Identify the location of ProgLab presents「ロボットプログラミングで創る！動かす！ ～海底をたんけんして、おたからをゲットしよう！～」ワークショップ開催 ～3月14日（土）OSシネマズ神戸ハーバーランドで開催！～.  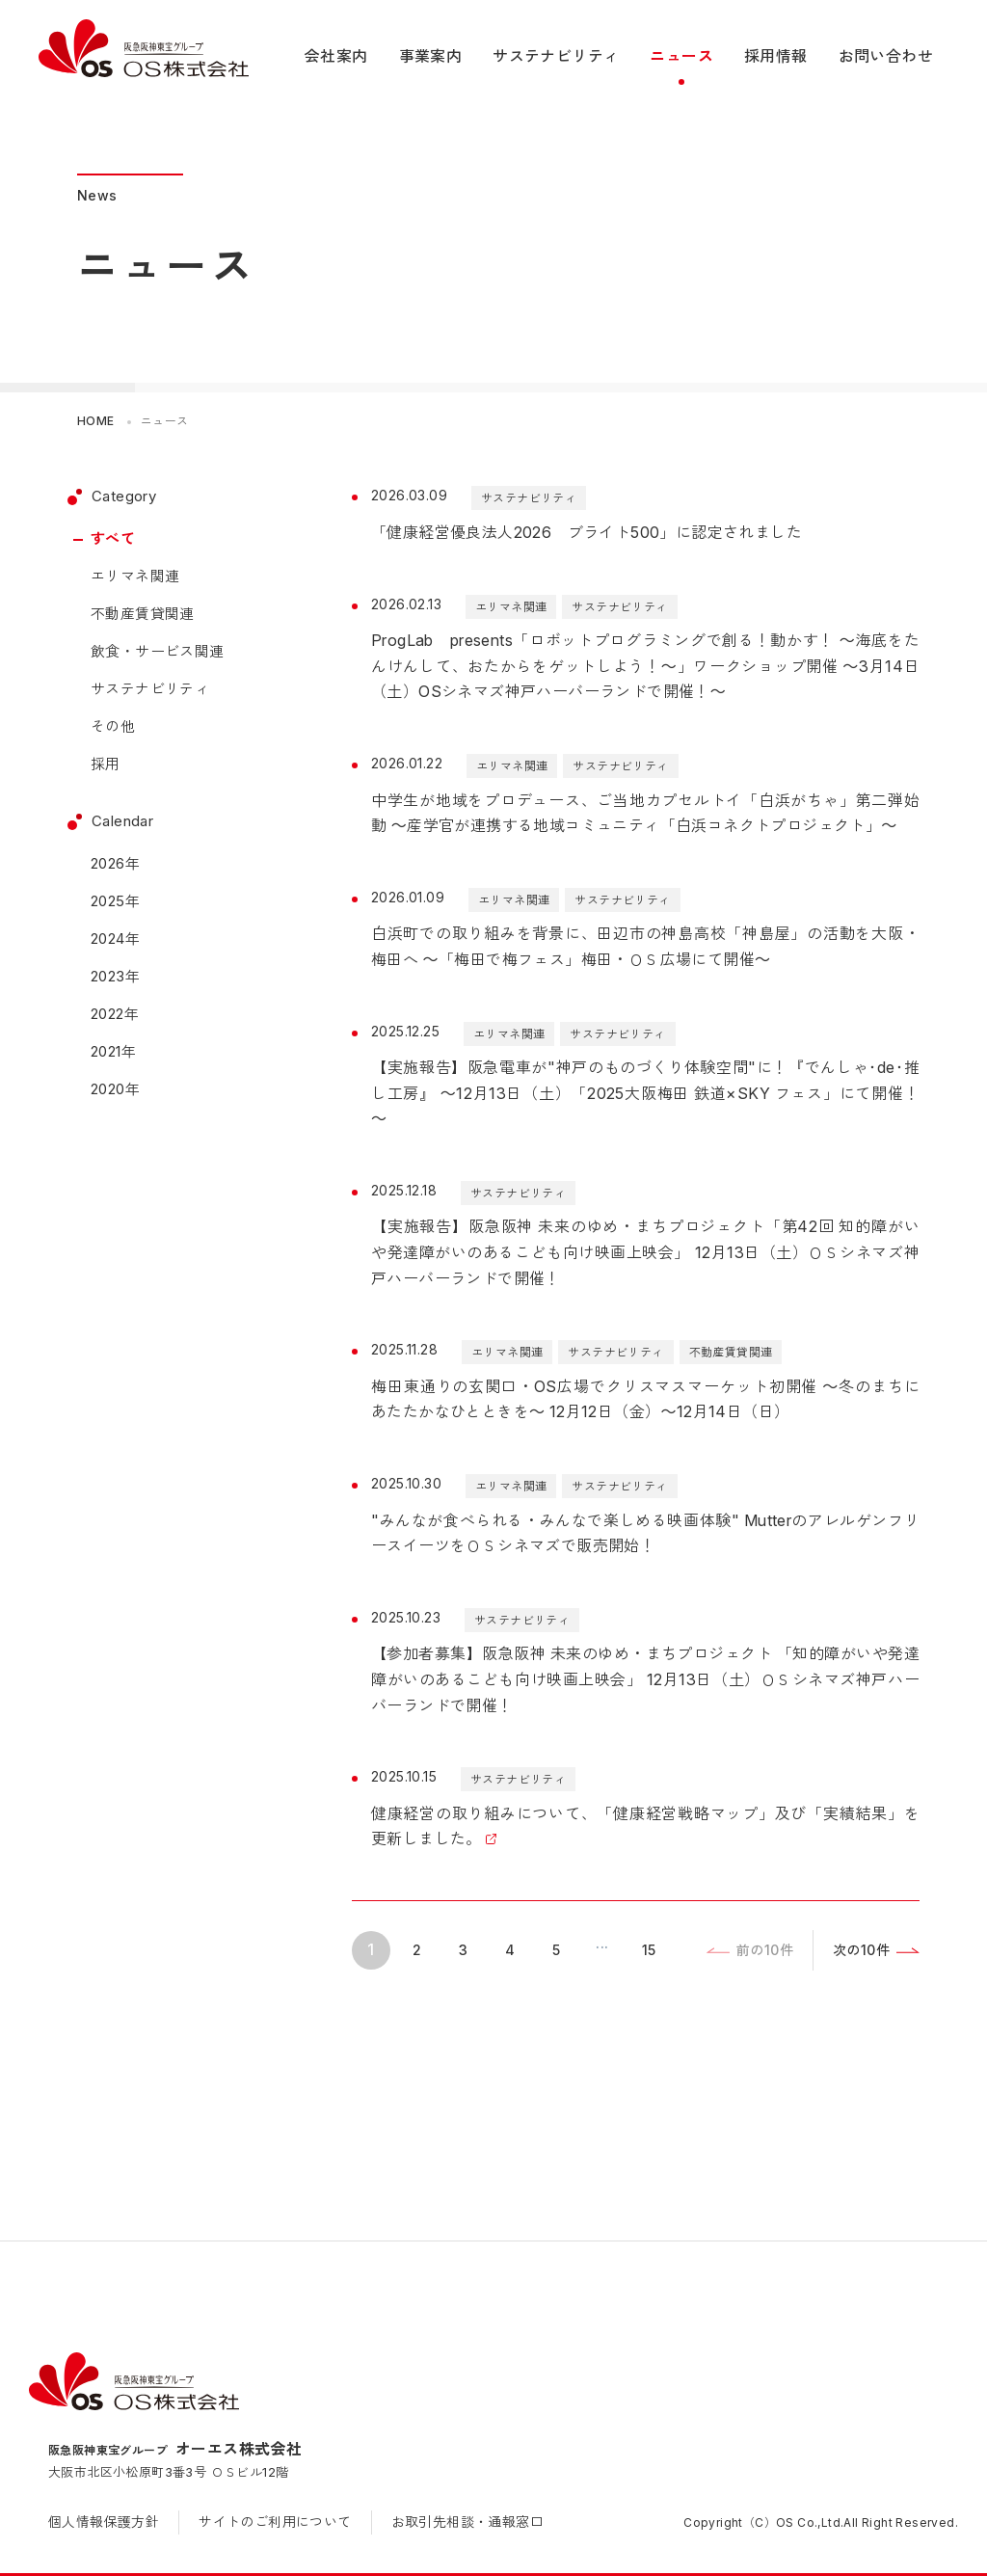
(645, 666).